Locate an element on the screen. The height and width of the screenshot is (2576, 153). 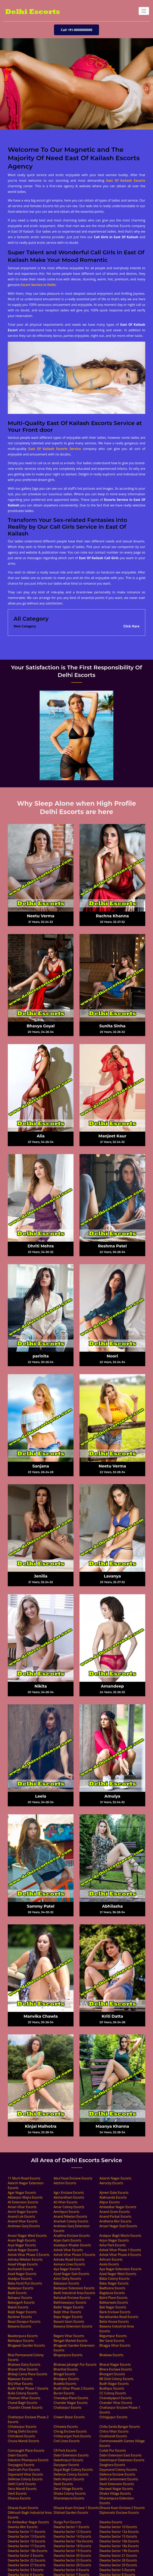
Budella Escorts is located at coordinates (65, 2383).